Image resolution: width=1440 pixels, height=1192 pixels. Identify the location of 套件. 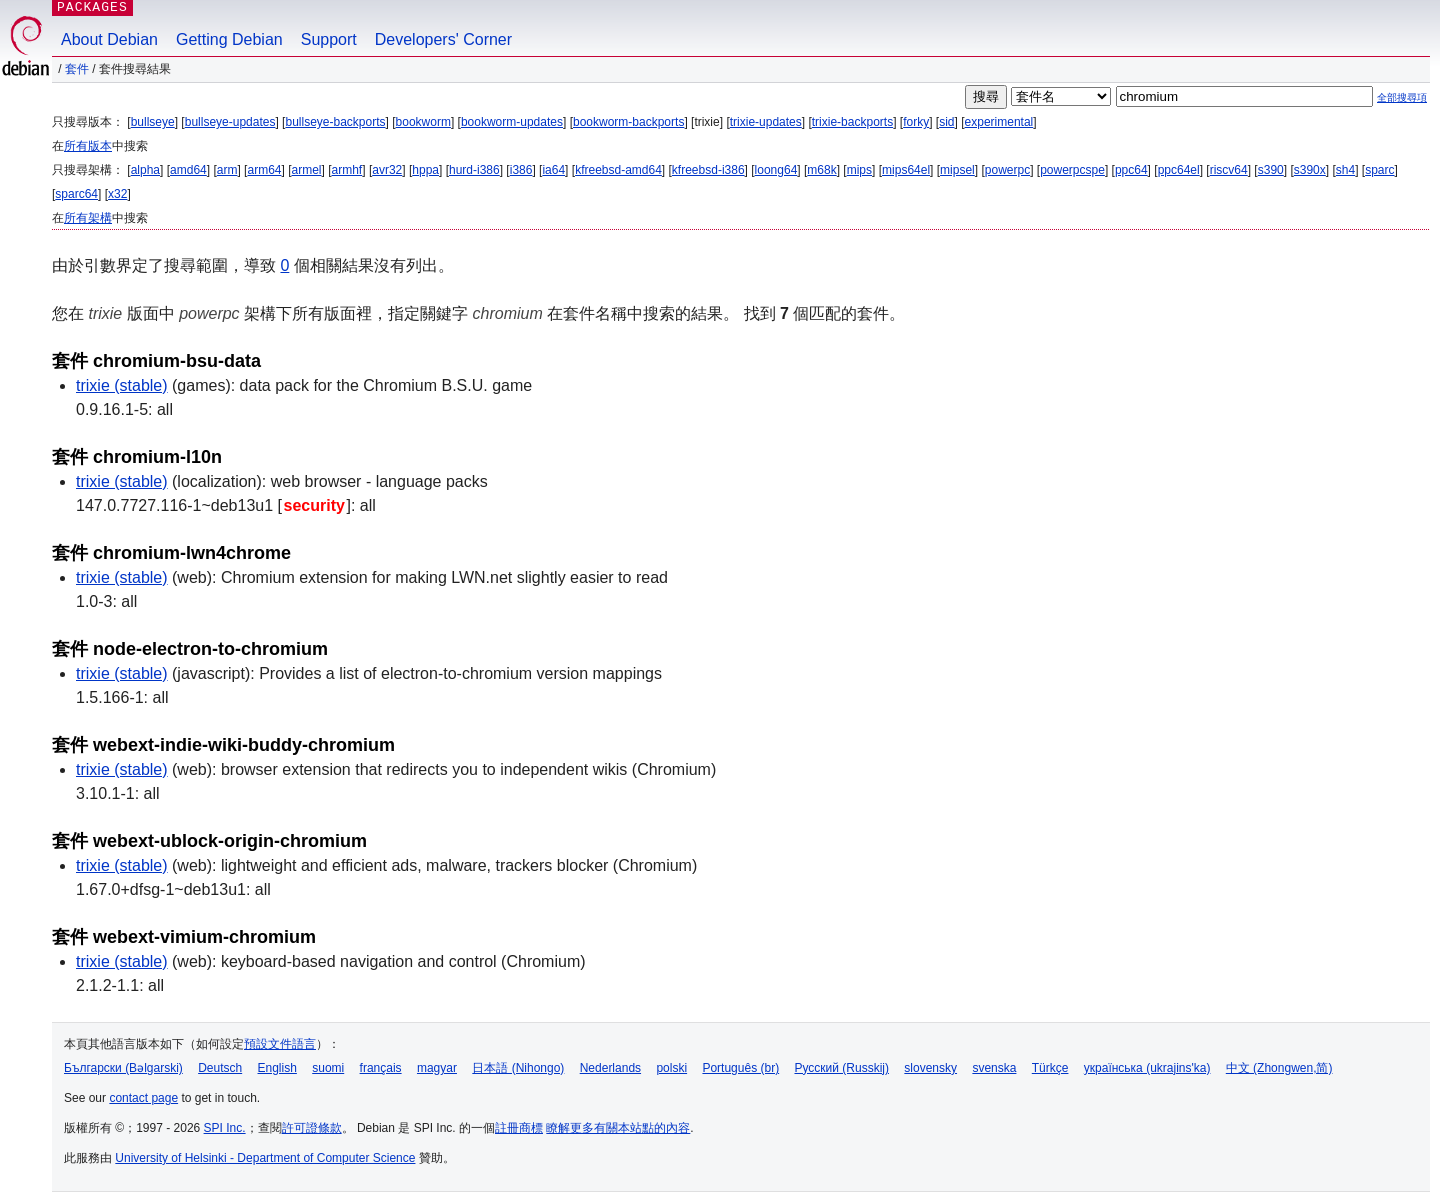
(77, 69).